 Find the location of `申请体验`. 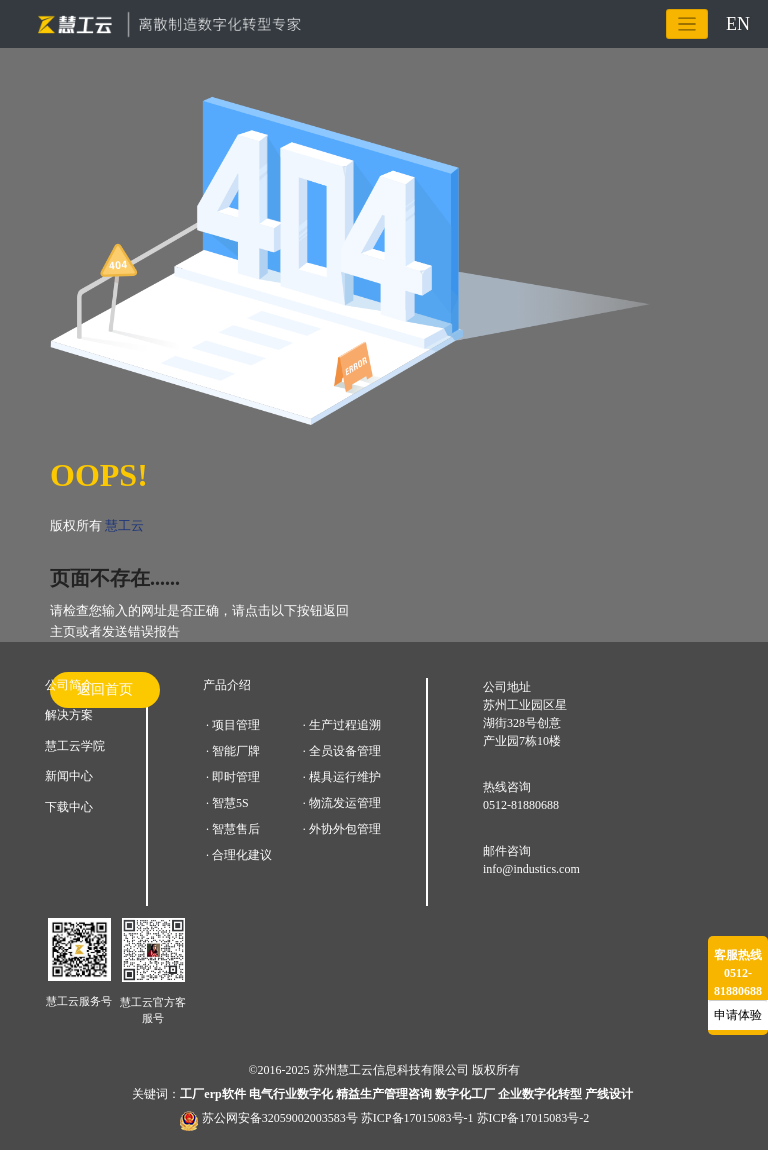

申请体验 is located at coordinates (738, 1015).